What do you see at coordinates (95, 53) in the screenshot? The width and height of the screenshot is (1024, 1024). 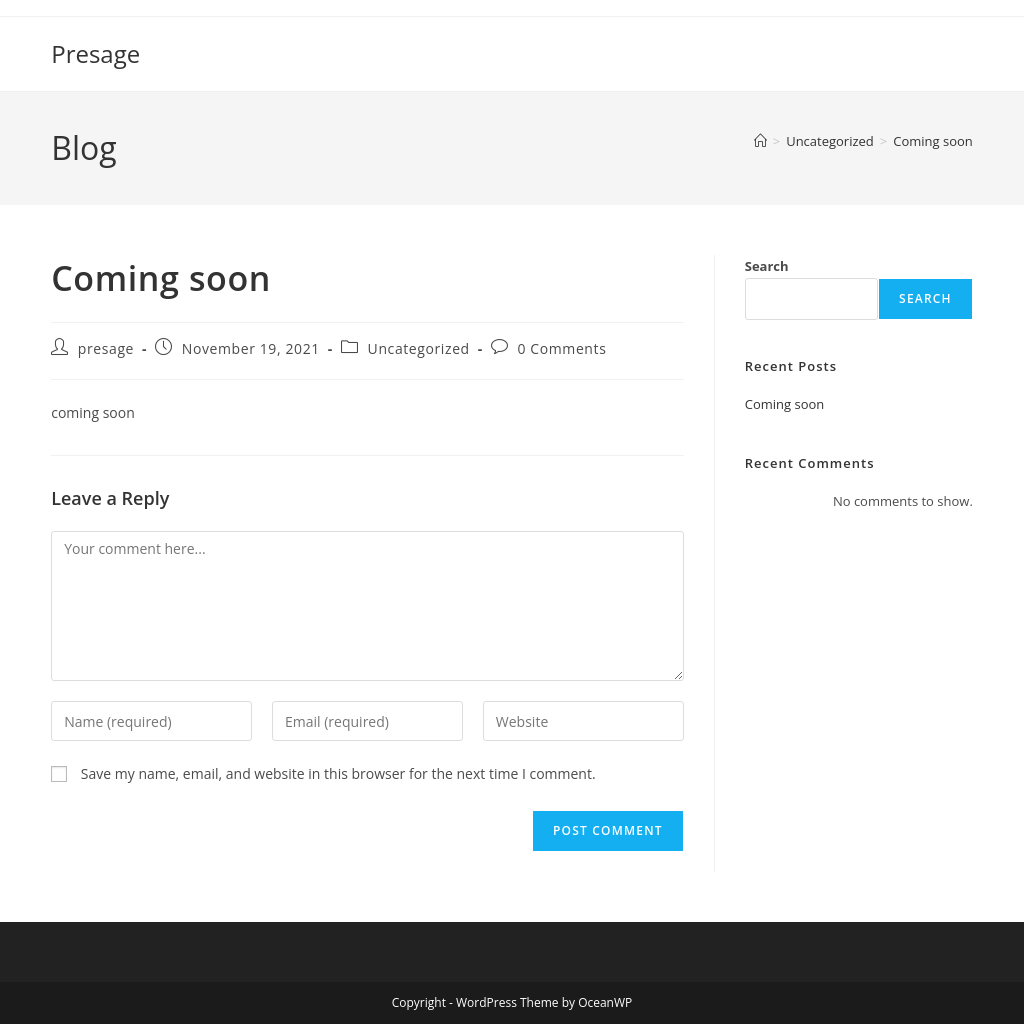 I see `Presage` at bounding box center [95, 53].